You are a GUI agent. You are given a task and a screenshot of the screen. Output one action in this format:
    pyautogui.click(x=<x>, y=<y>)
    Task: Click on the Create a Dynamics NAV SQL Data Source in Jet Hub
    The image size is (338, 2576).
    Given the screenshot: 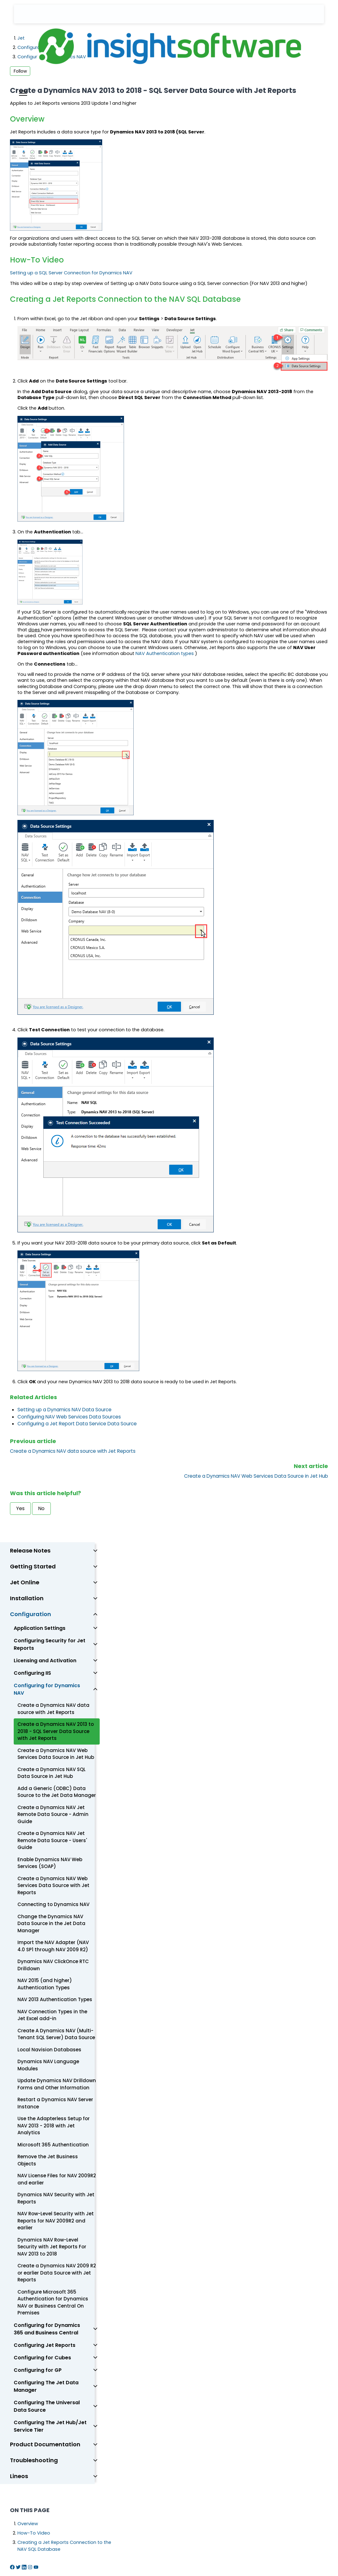 What is the action you would take?
    pyautogui.click(x=51, y=1773)
    